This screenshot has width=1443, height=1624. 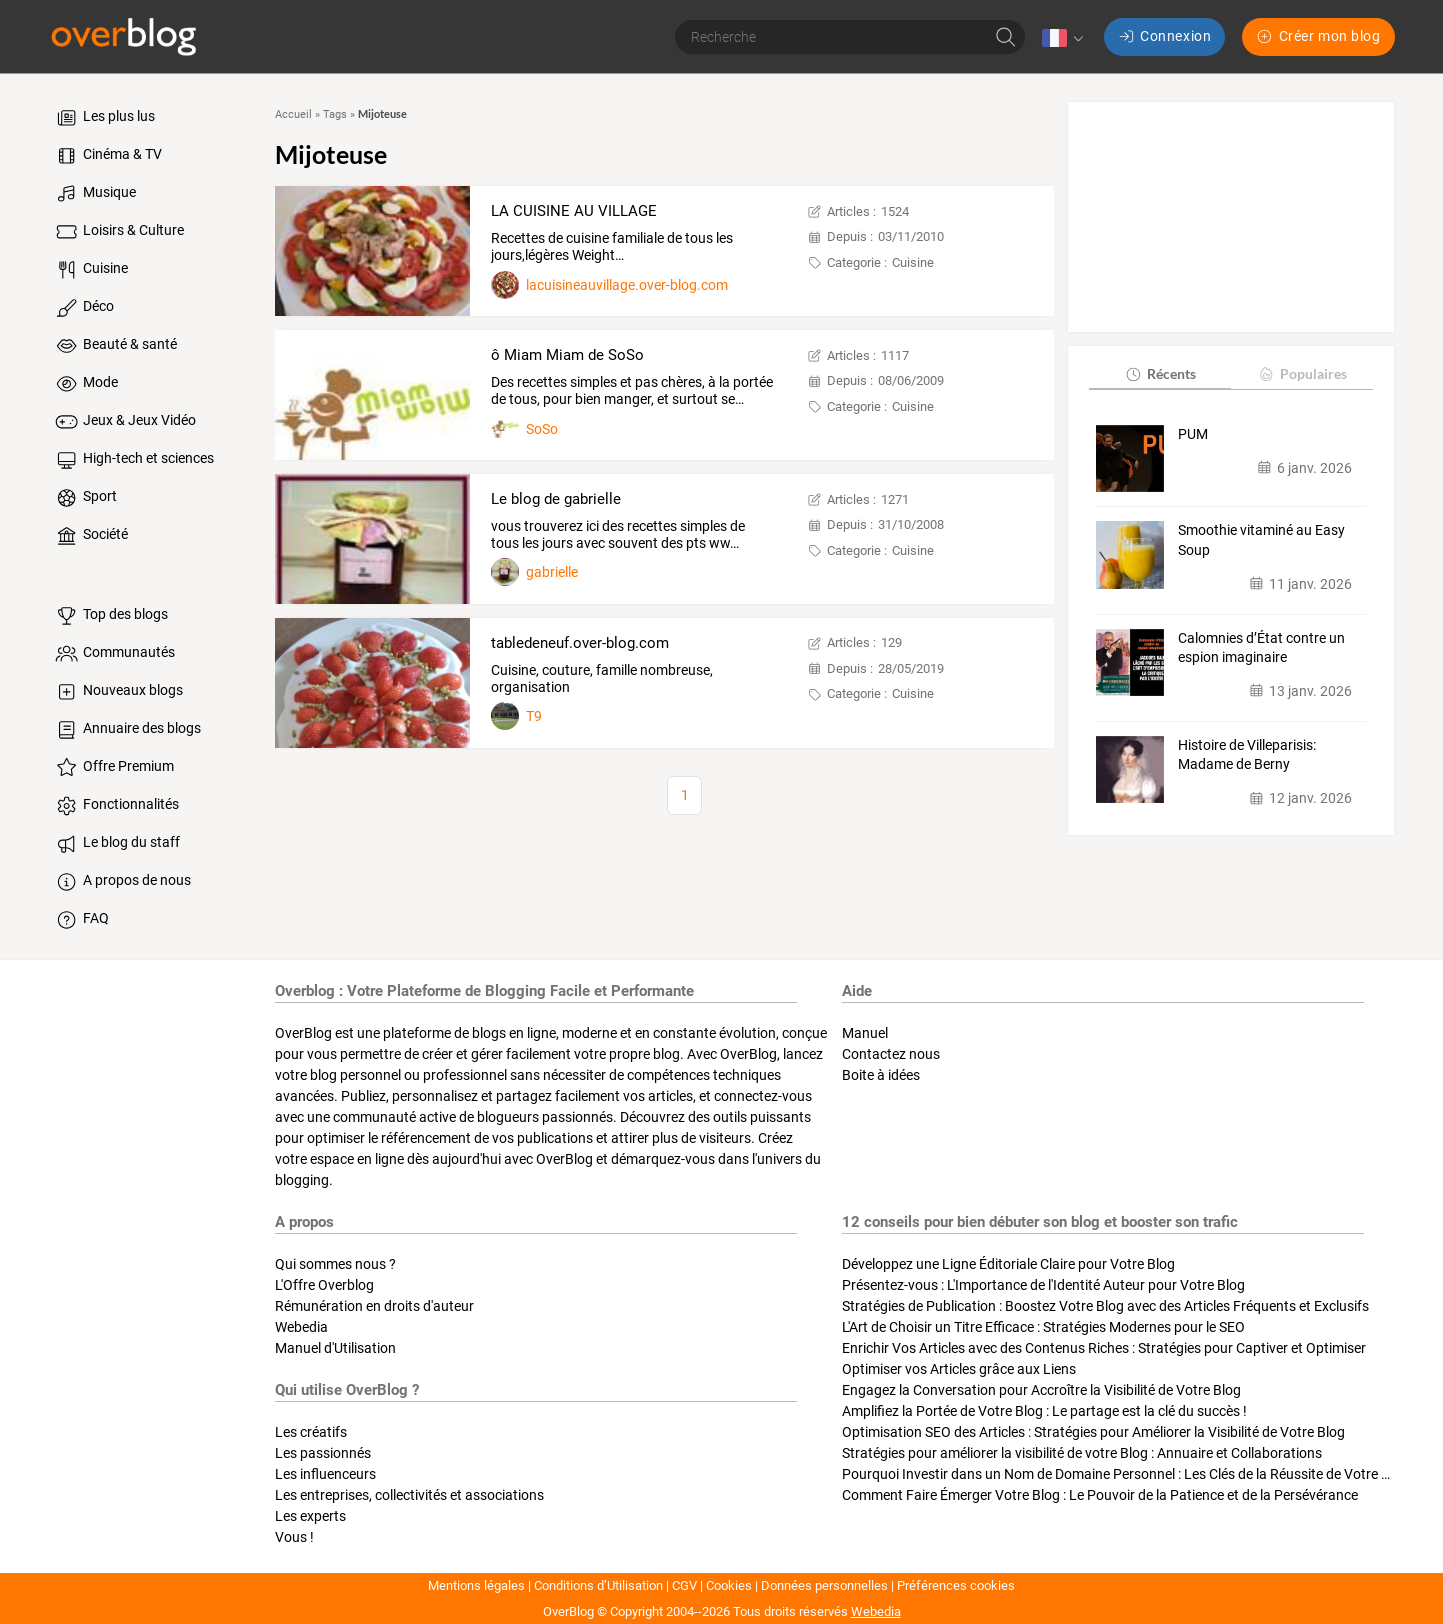 I want to click on lacuisineauvillage.over-blog.com, so click(x=627, y=285).